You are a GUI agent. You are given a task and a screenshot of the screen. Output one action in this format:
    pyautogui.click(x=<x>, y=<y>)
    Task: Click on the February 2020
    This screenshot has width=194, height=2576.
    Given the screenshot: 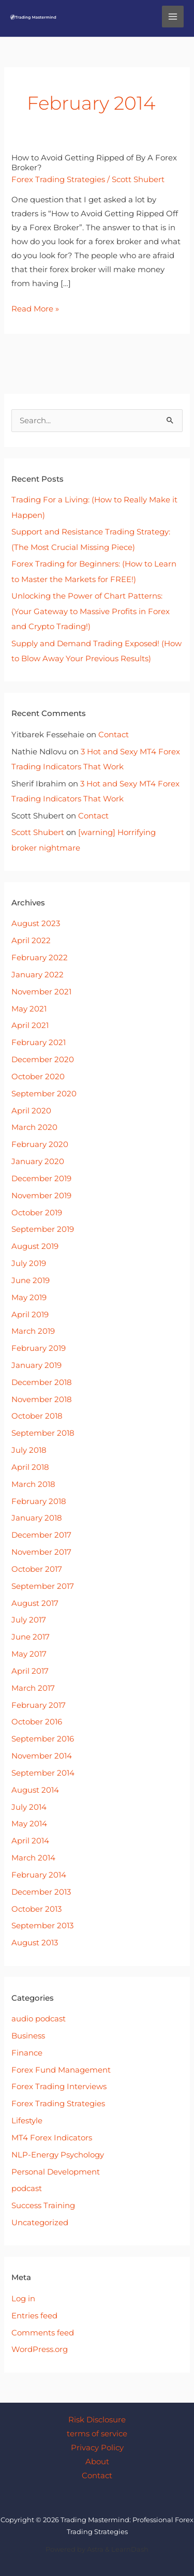 What is the action you would take?
    pyautogui.click(x=39, y=1144)
    